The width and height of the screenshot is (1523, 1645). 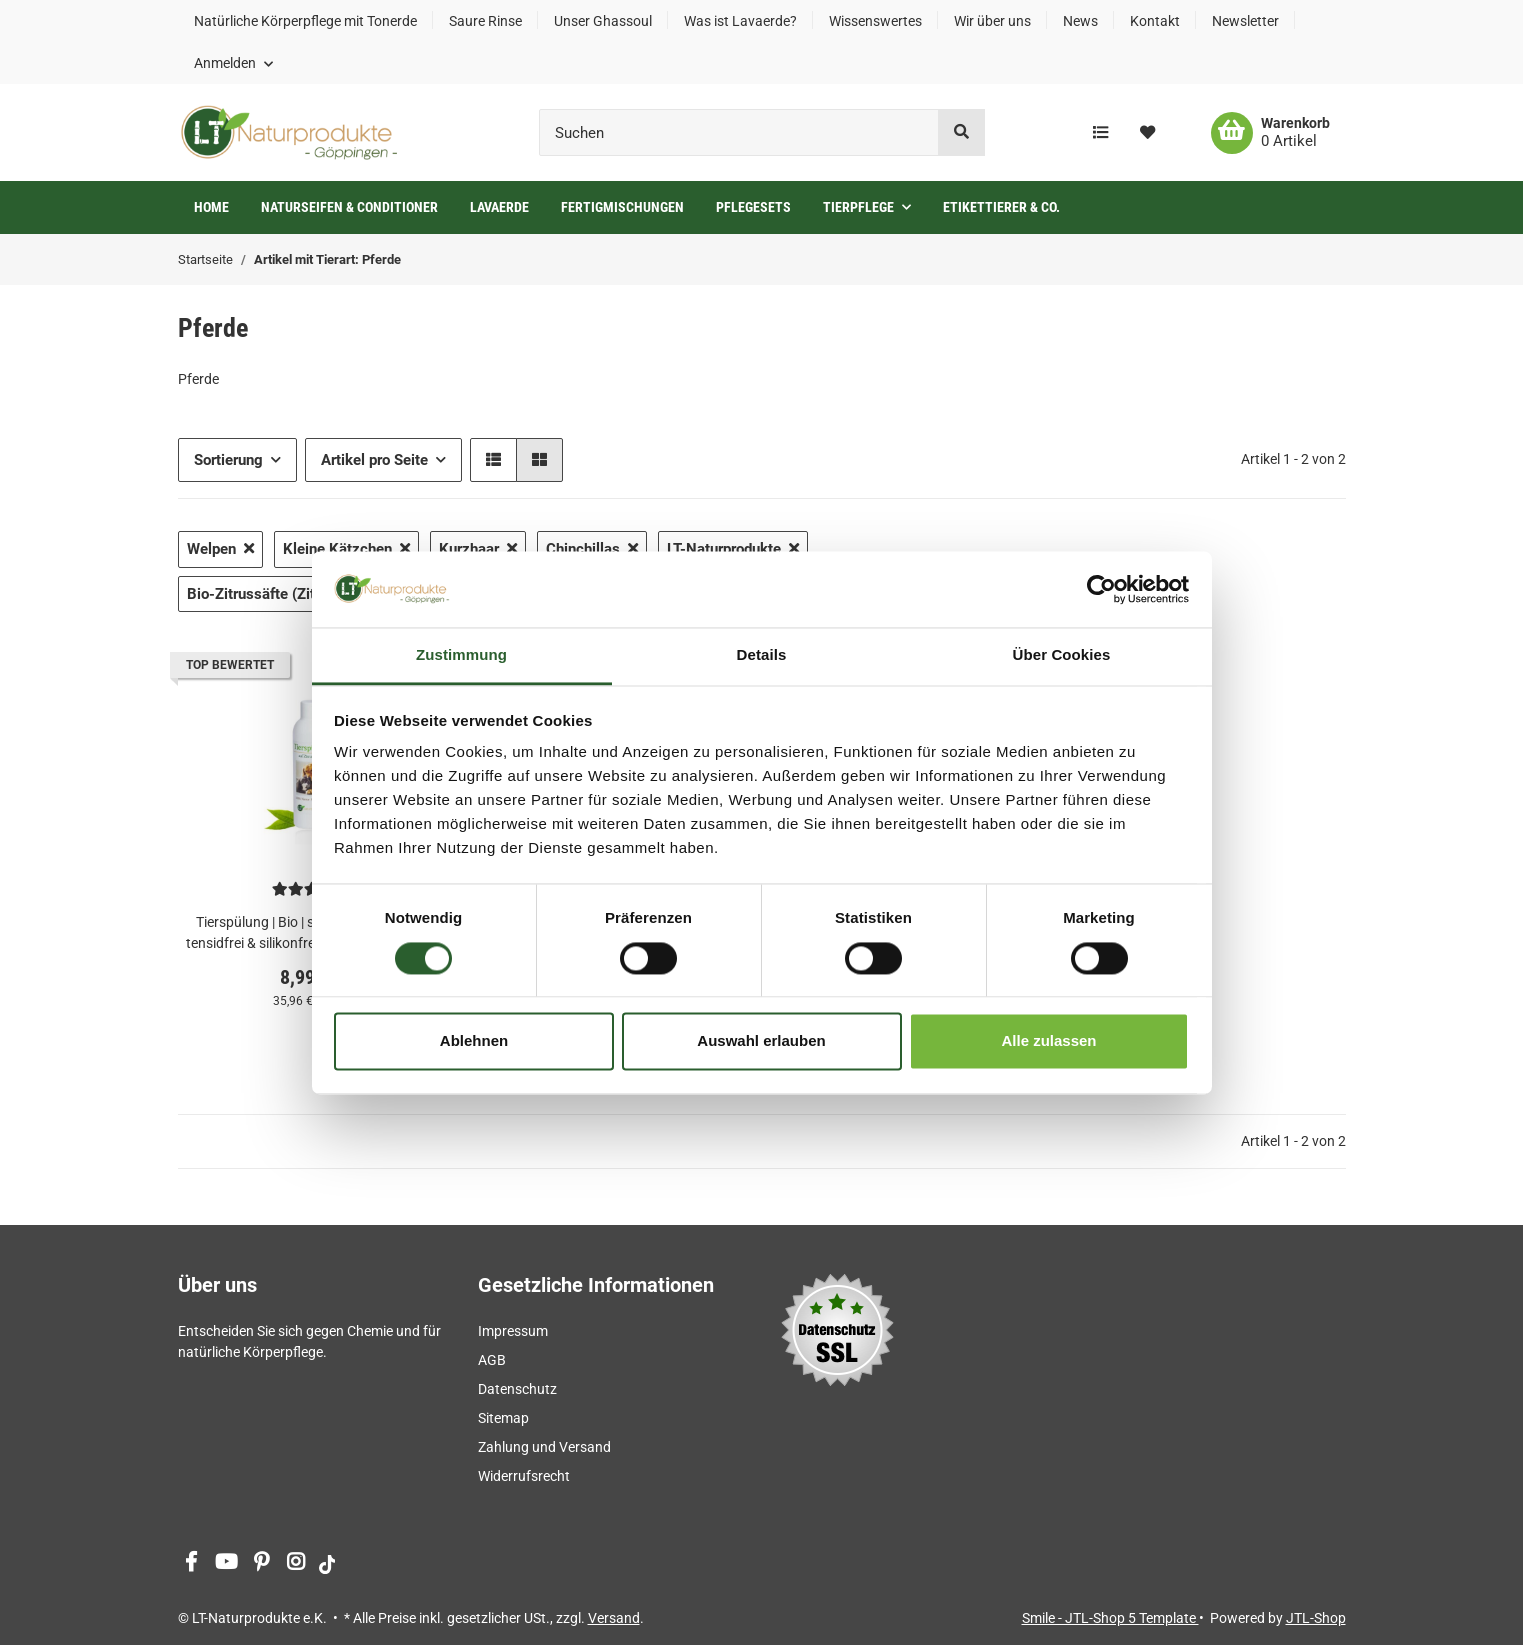 I want to click on Saure Rinse, so click(x=485, y=21).